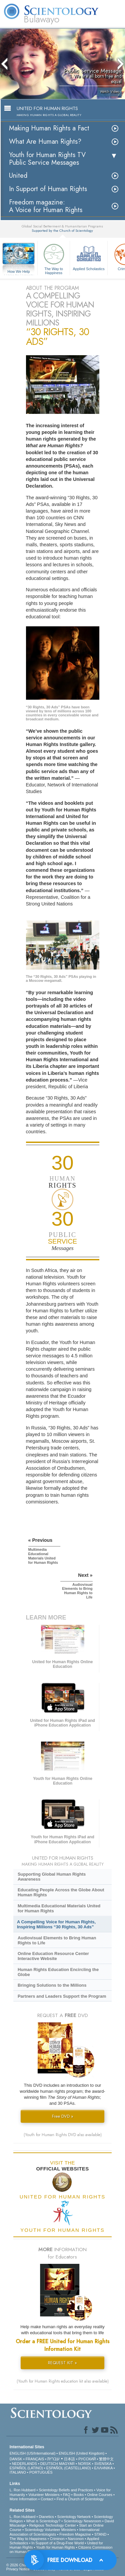 The image size is (125, 2576). What do you see at coordinates (61, 1892) in the screenshot?
I see `Educating People Across the Globe About Human Rights` at bounding box center [61, 1892].